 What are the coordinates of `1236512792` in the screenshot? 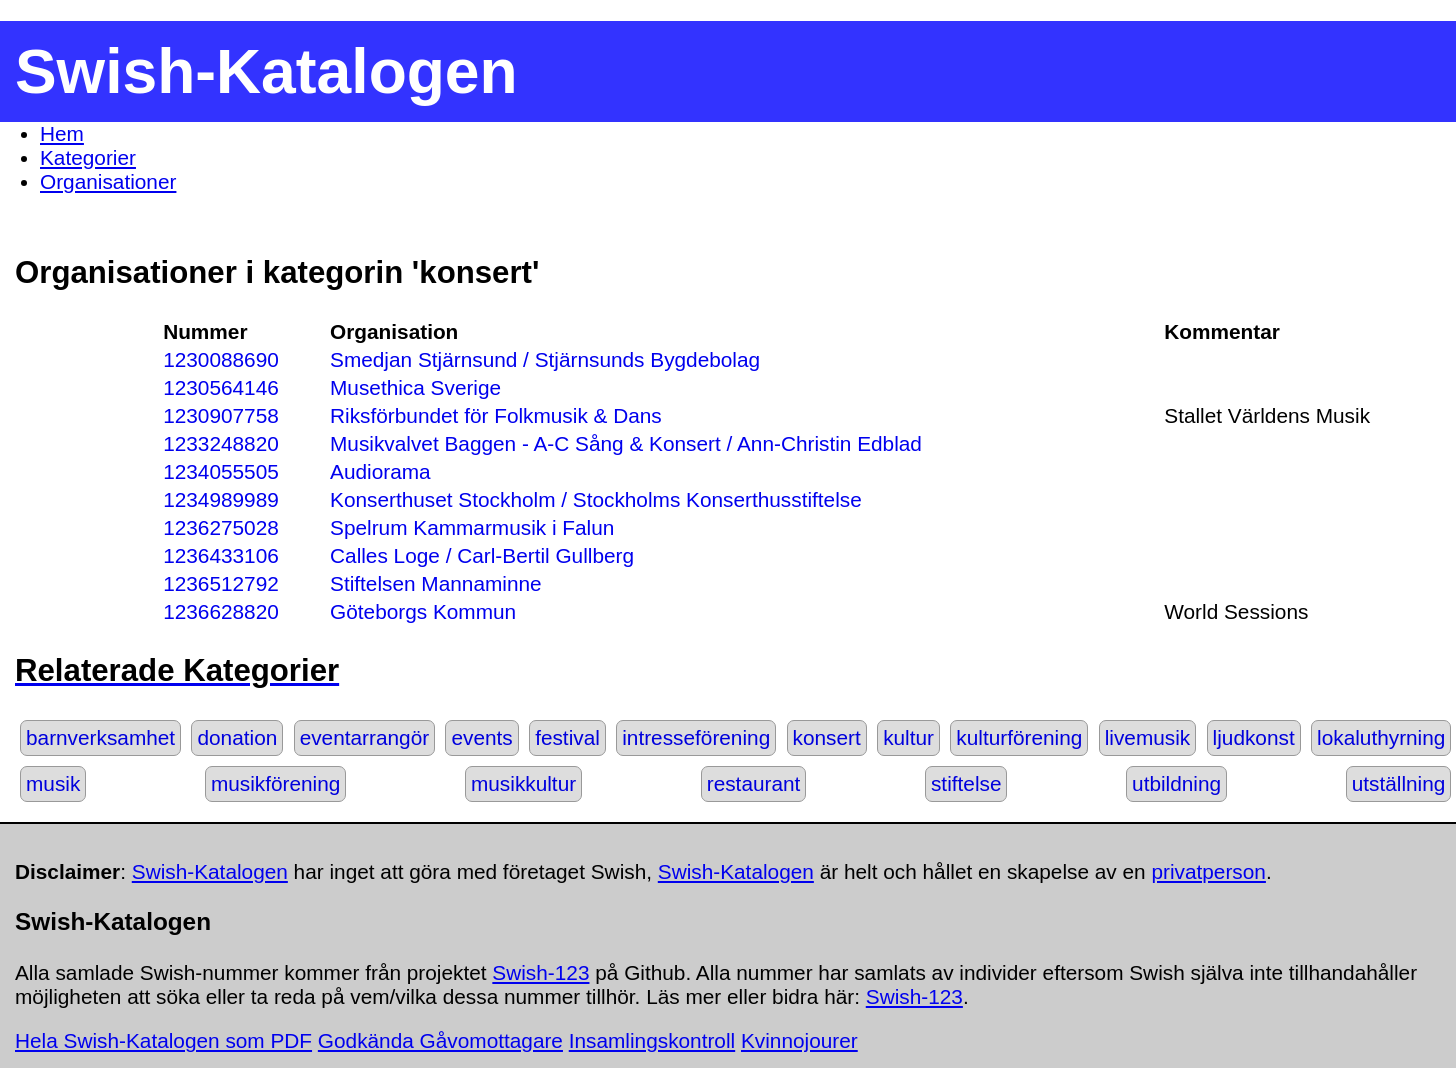 It's located at (221, 583).